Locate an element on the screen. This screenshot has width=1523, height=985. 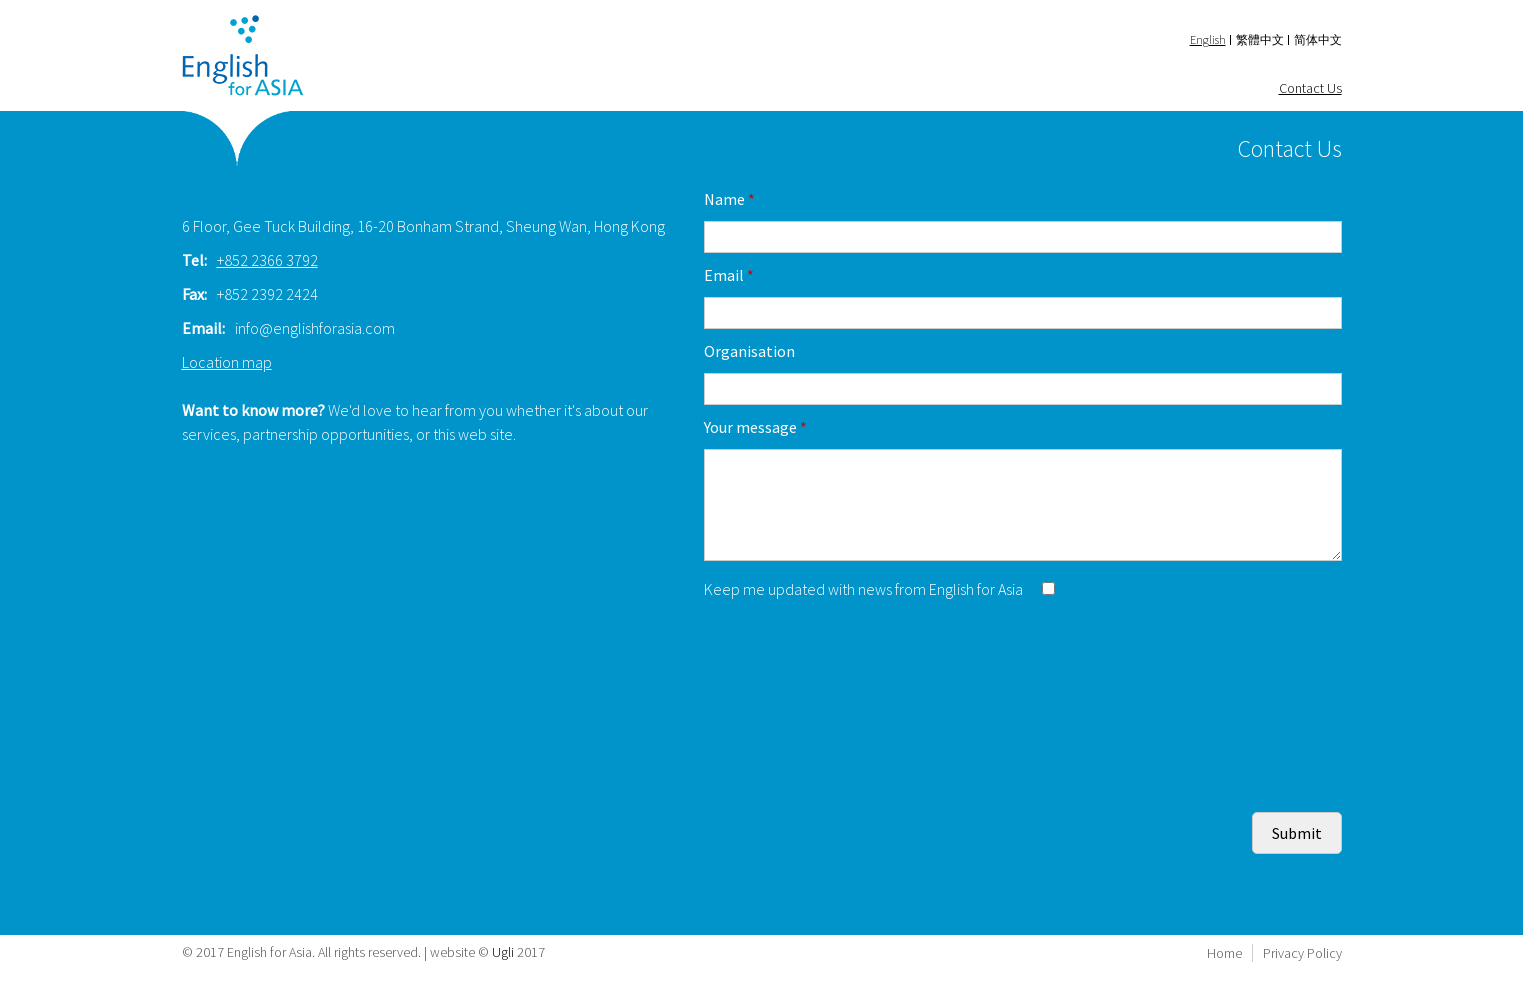
Ugli is located at coordinates (503, 952).